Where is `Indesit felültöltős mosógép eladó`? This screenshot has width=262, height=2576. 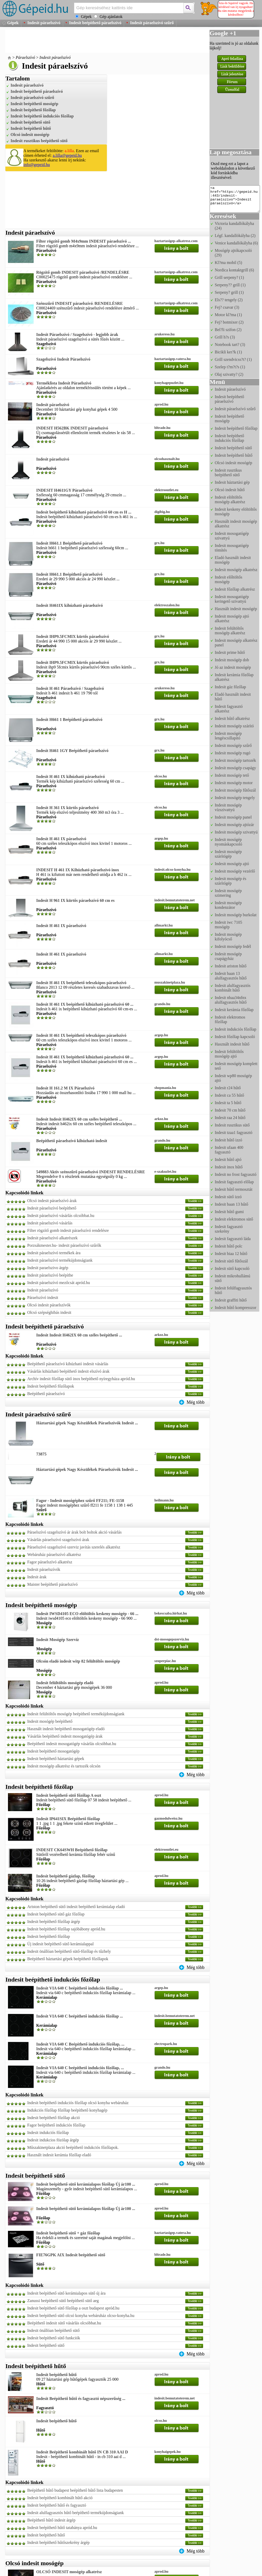 Indesit felültöltős mosógép eladó is located at coordinates (64, 1683).